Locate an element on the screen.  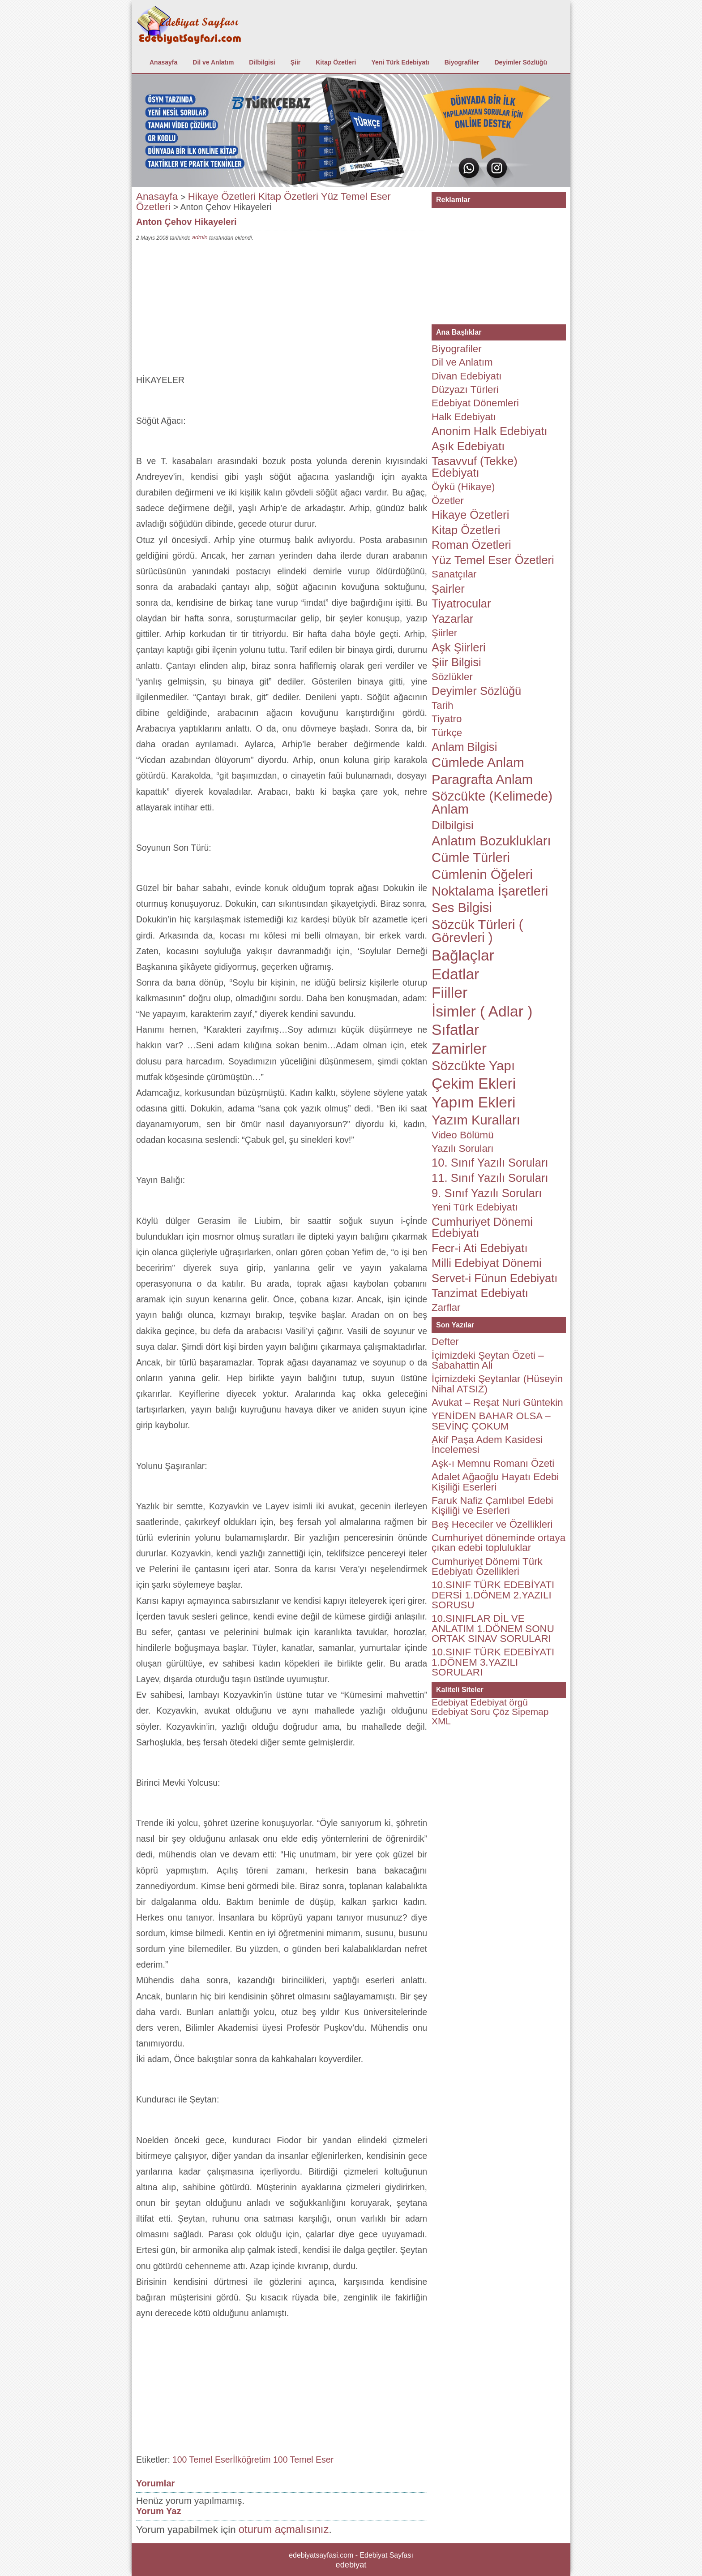
10.SINIFLAR DİL VE ANLATIM 1.DÖNEM SONU ORTAK SINAV SORULARI is located at coordinates (493, 1628).